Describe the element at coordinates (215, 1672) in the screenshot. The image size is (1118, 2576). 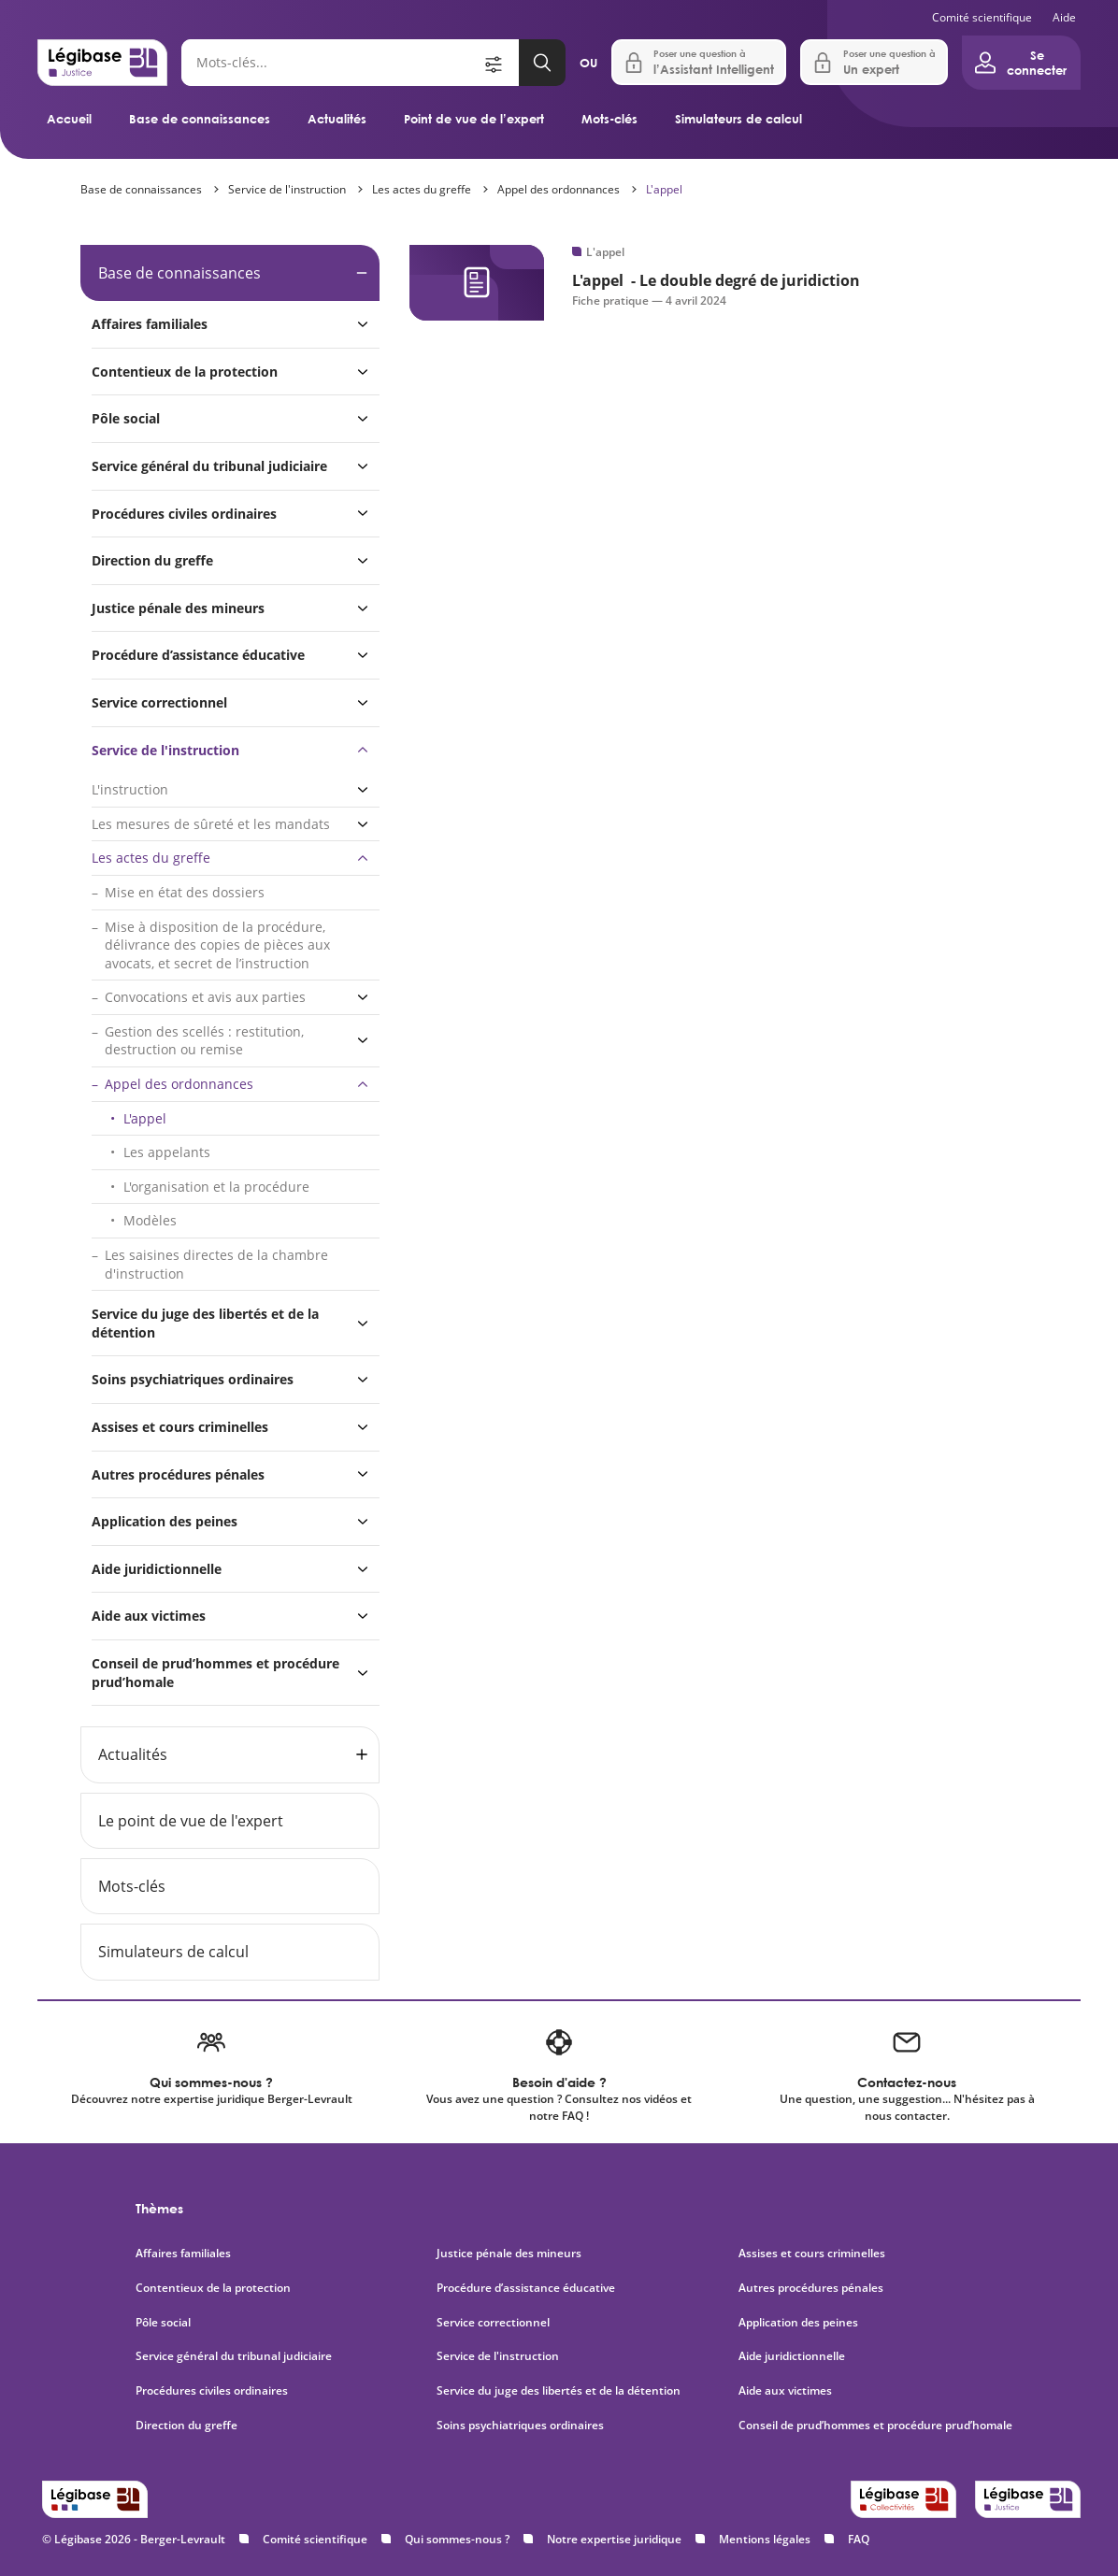
I see `Conseil de prud’hommes et procédure prud’homale` at that location.